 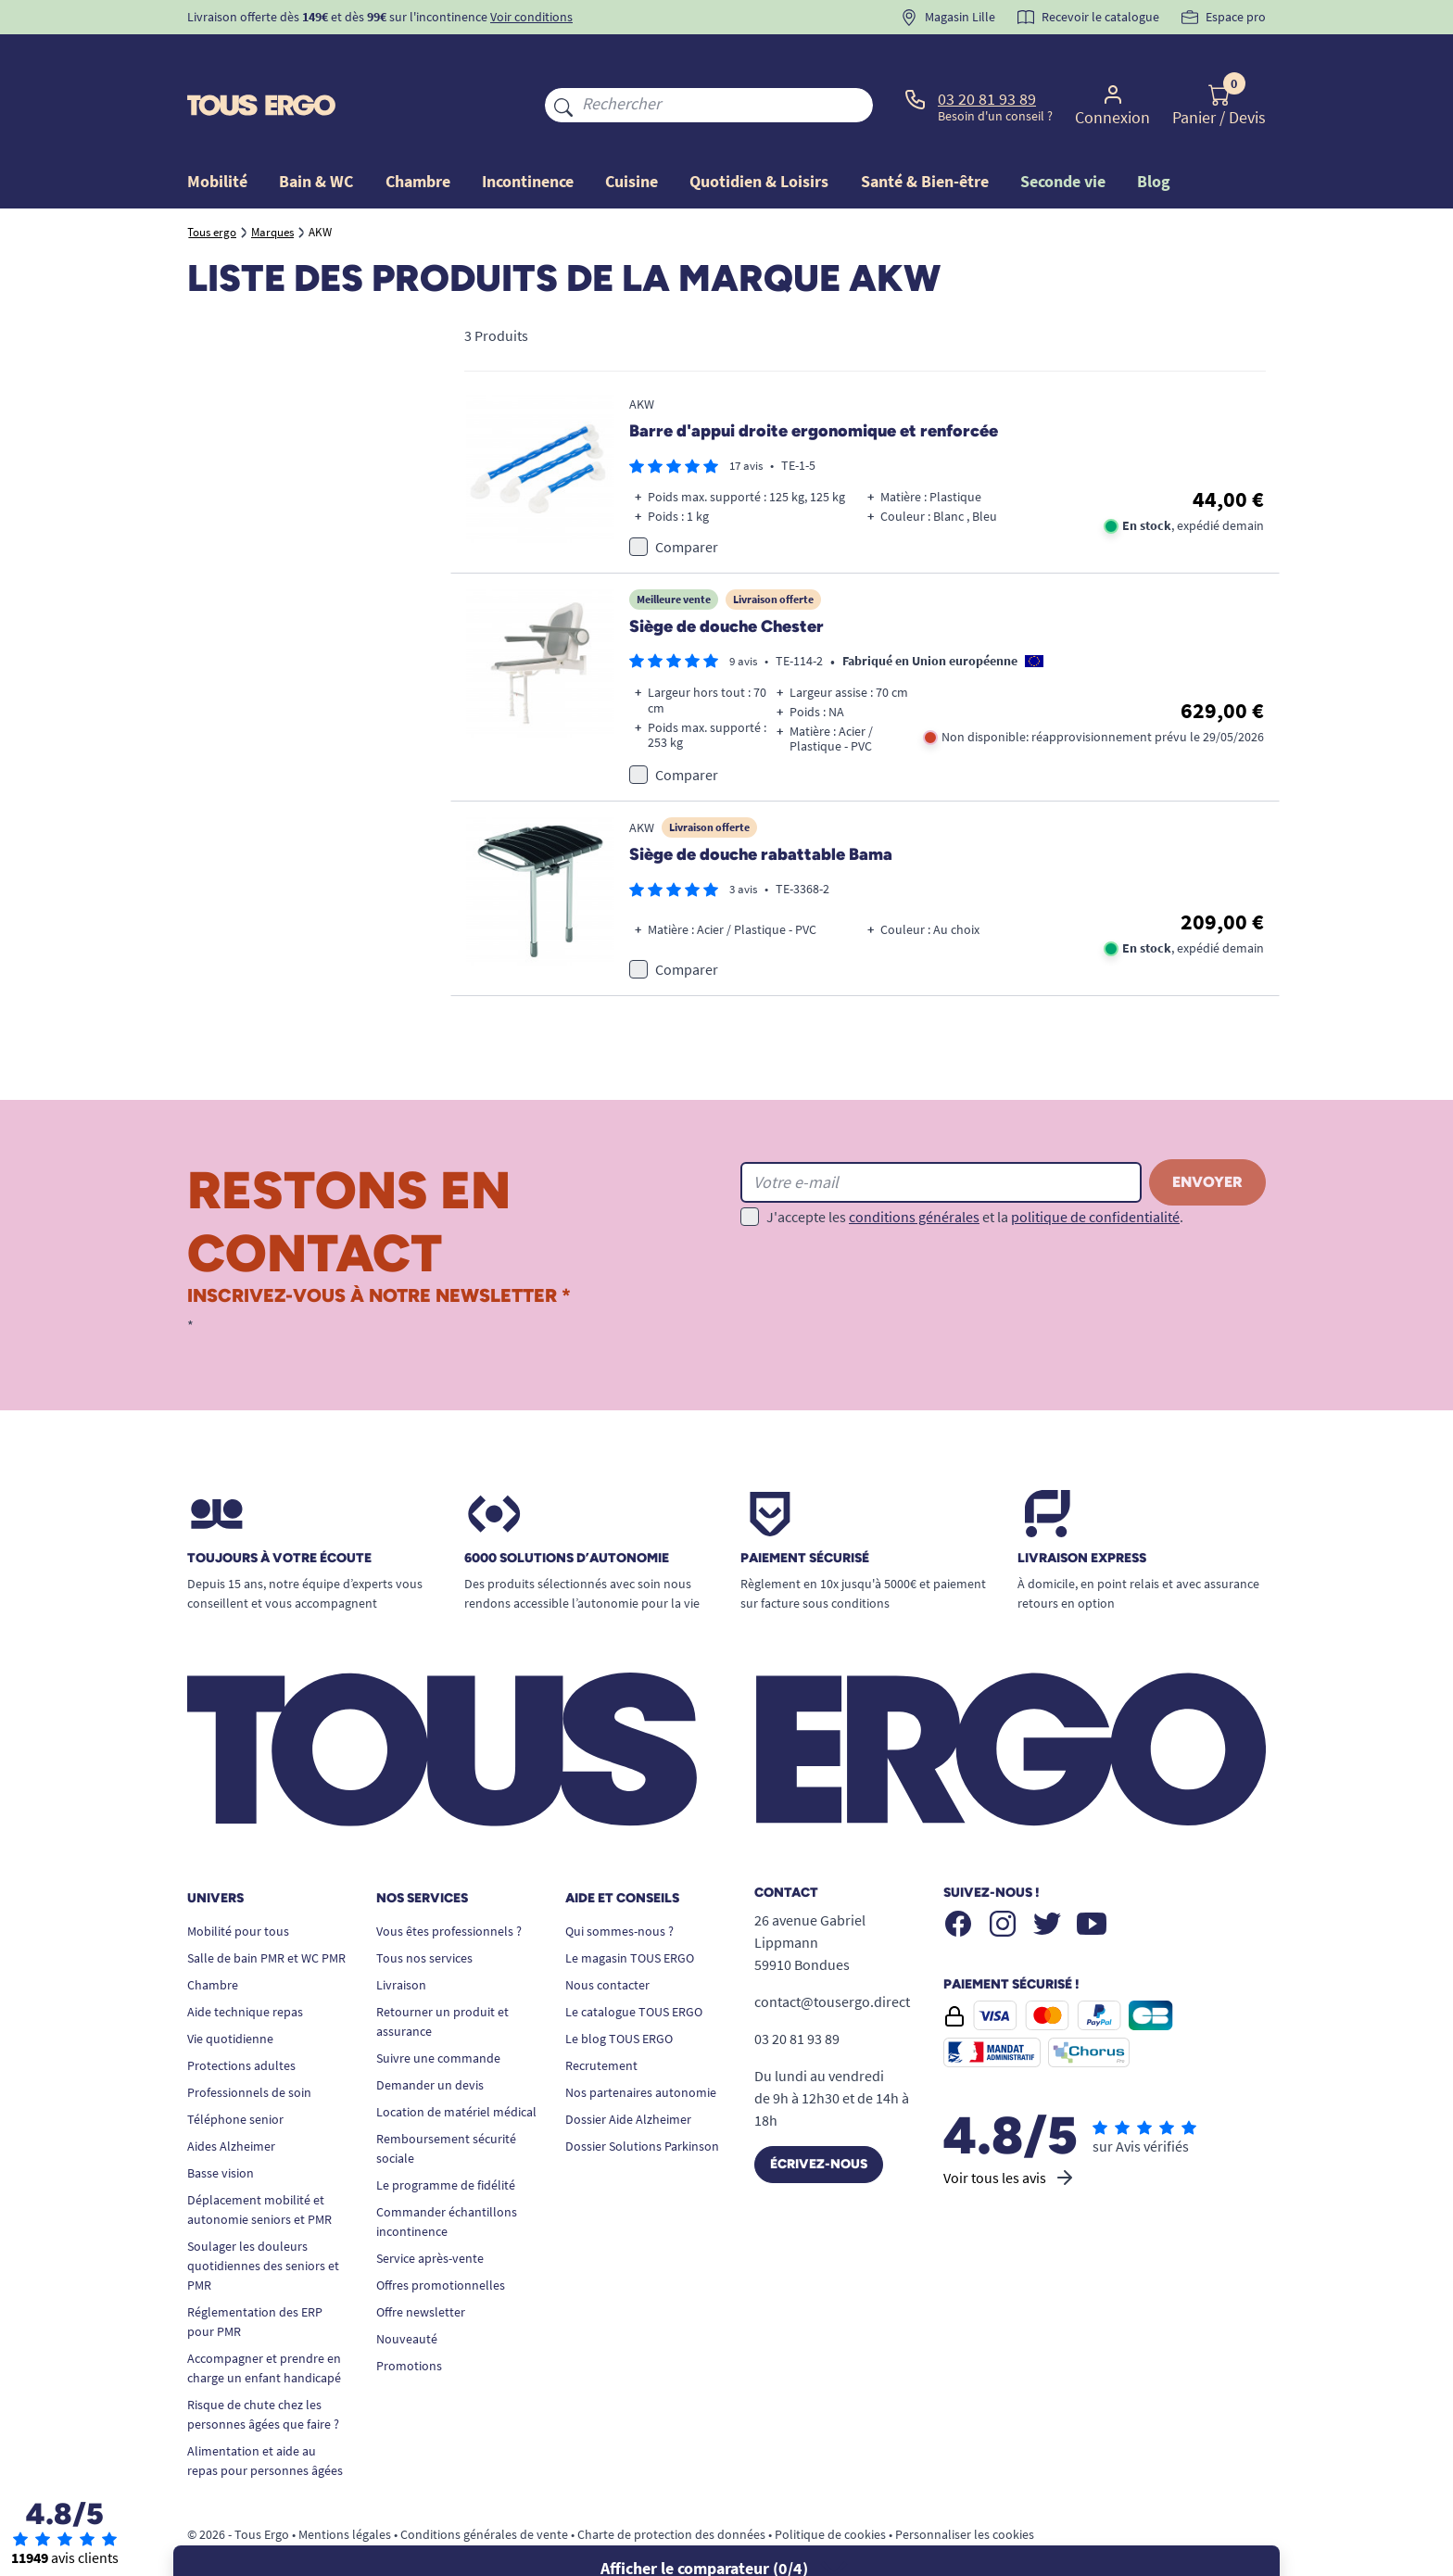 What do you see at coordinates (212, 1942) in the screenshot?
I see `Chambre` at bounding box center [212, 1942].